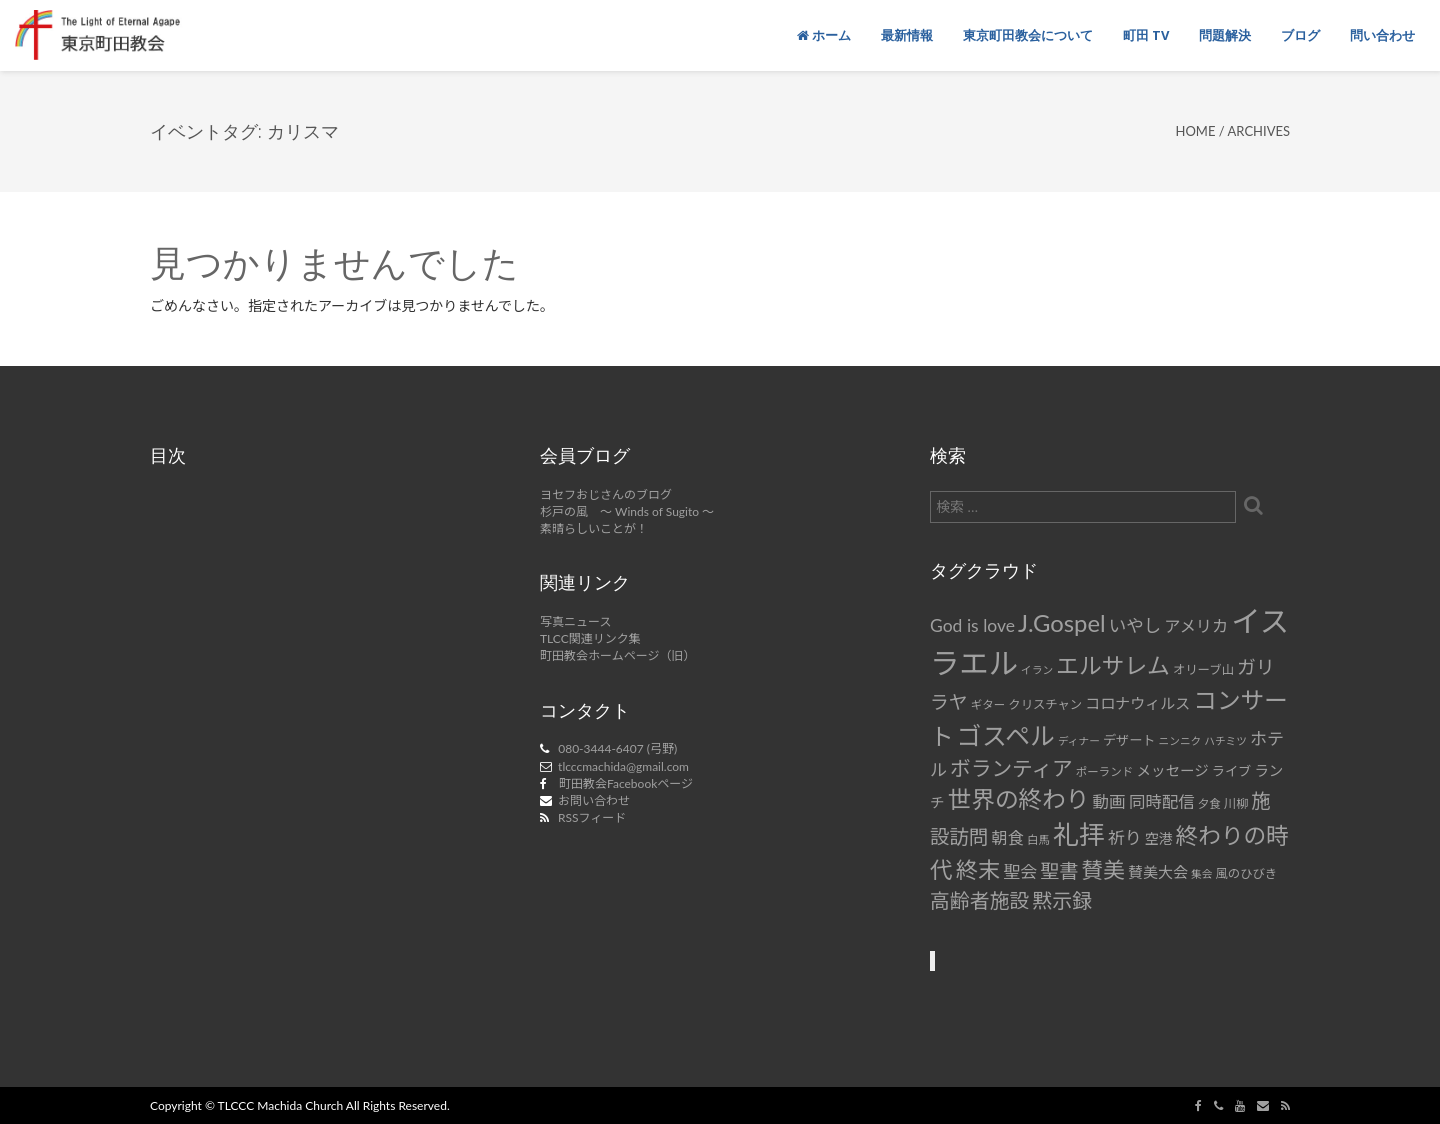  What do you see at coordinates (1105, 771) in the screenshot?
I see `ポーランド [ポーランド (7個の項目)]` at bounding box center [1105, 771].